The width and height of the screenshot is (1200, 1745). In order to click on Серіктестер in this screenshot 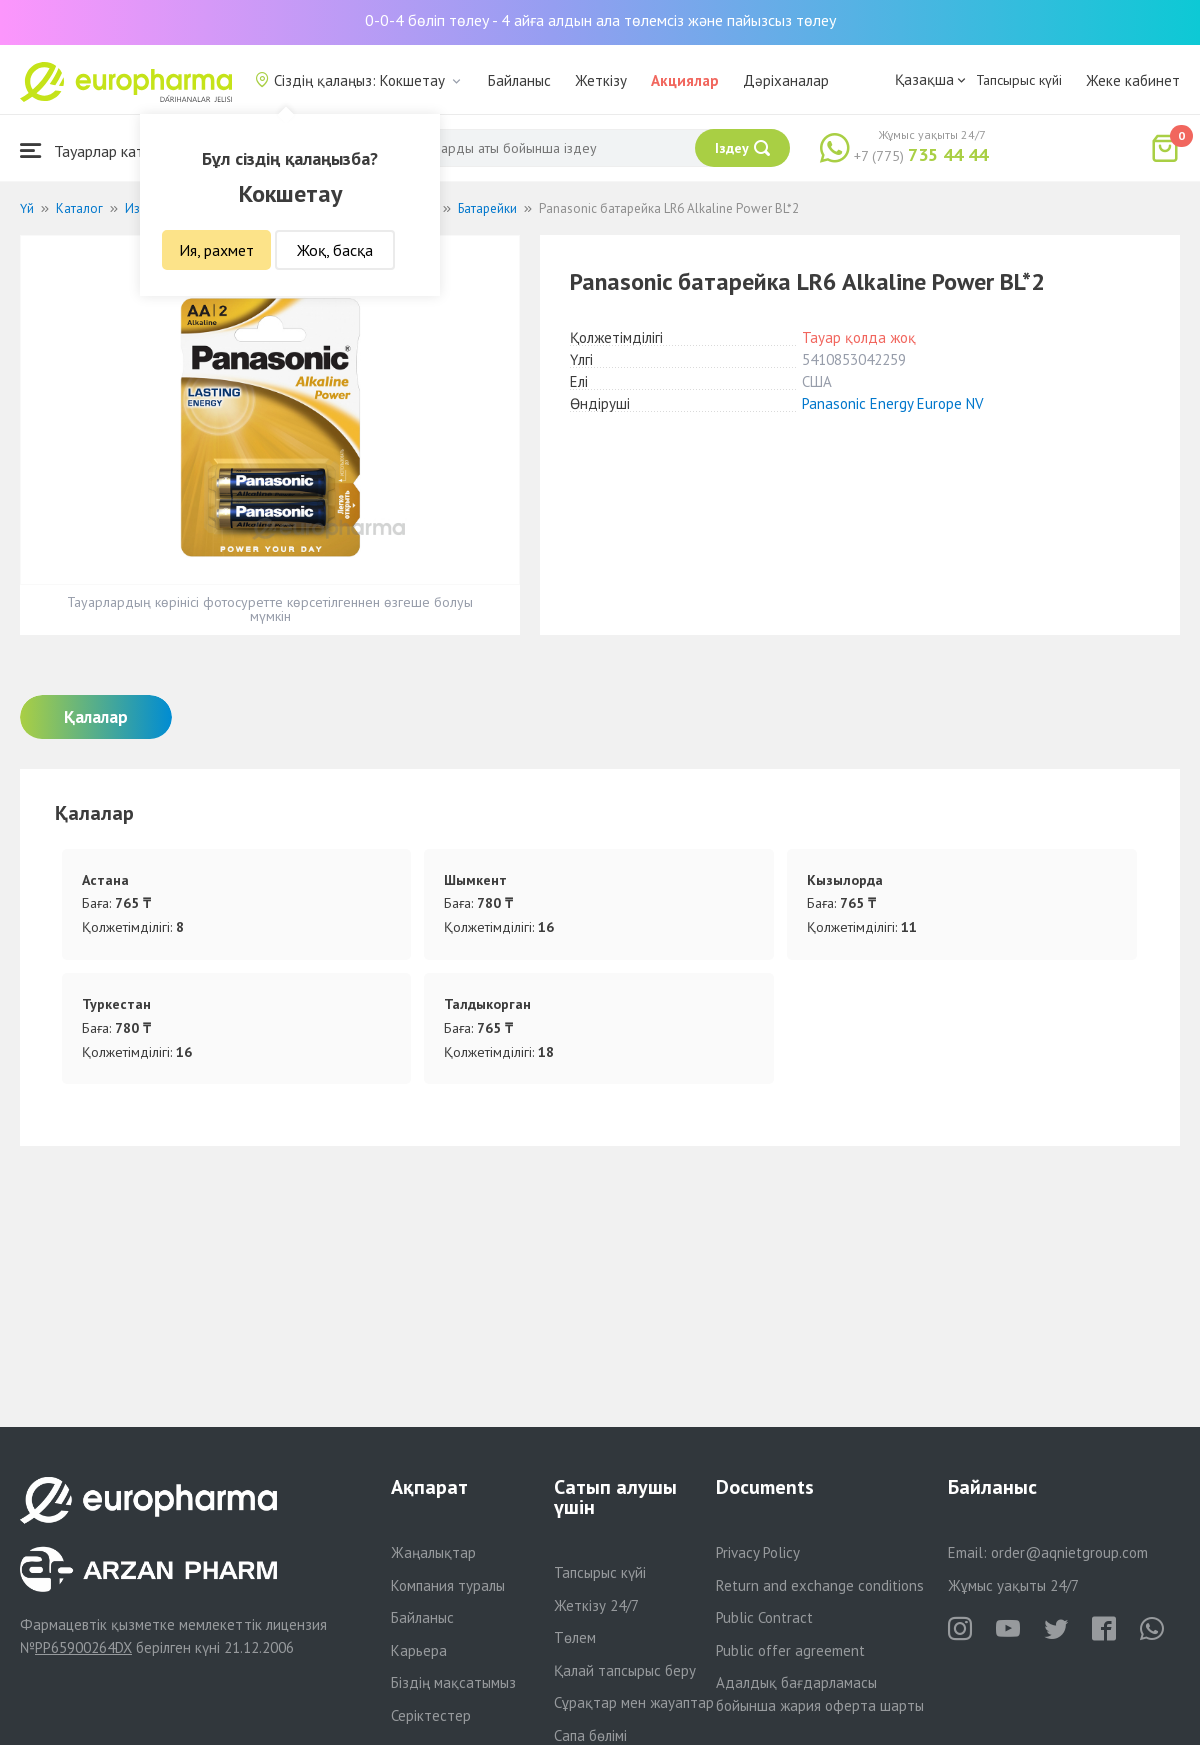, I will do `click(431, 1715)`.